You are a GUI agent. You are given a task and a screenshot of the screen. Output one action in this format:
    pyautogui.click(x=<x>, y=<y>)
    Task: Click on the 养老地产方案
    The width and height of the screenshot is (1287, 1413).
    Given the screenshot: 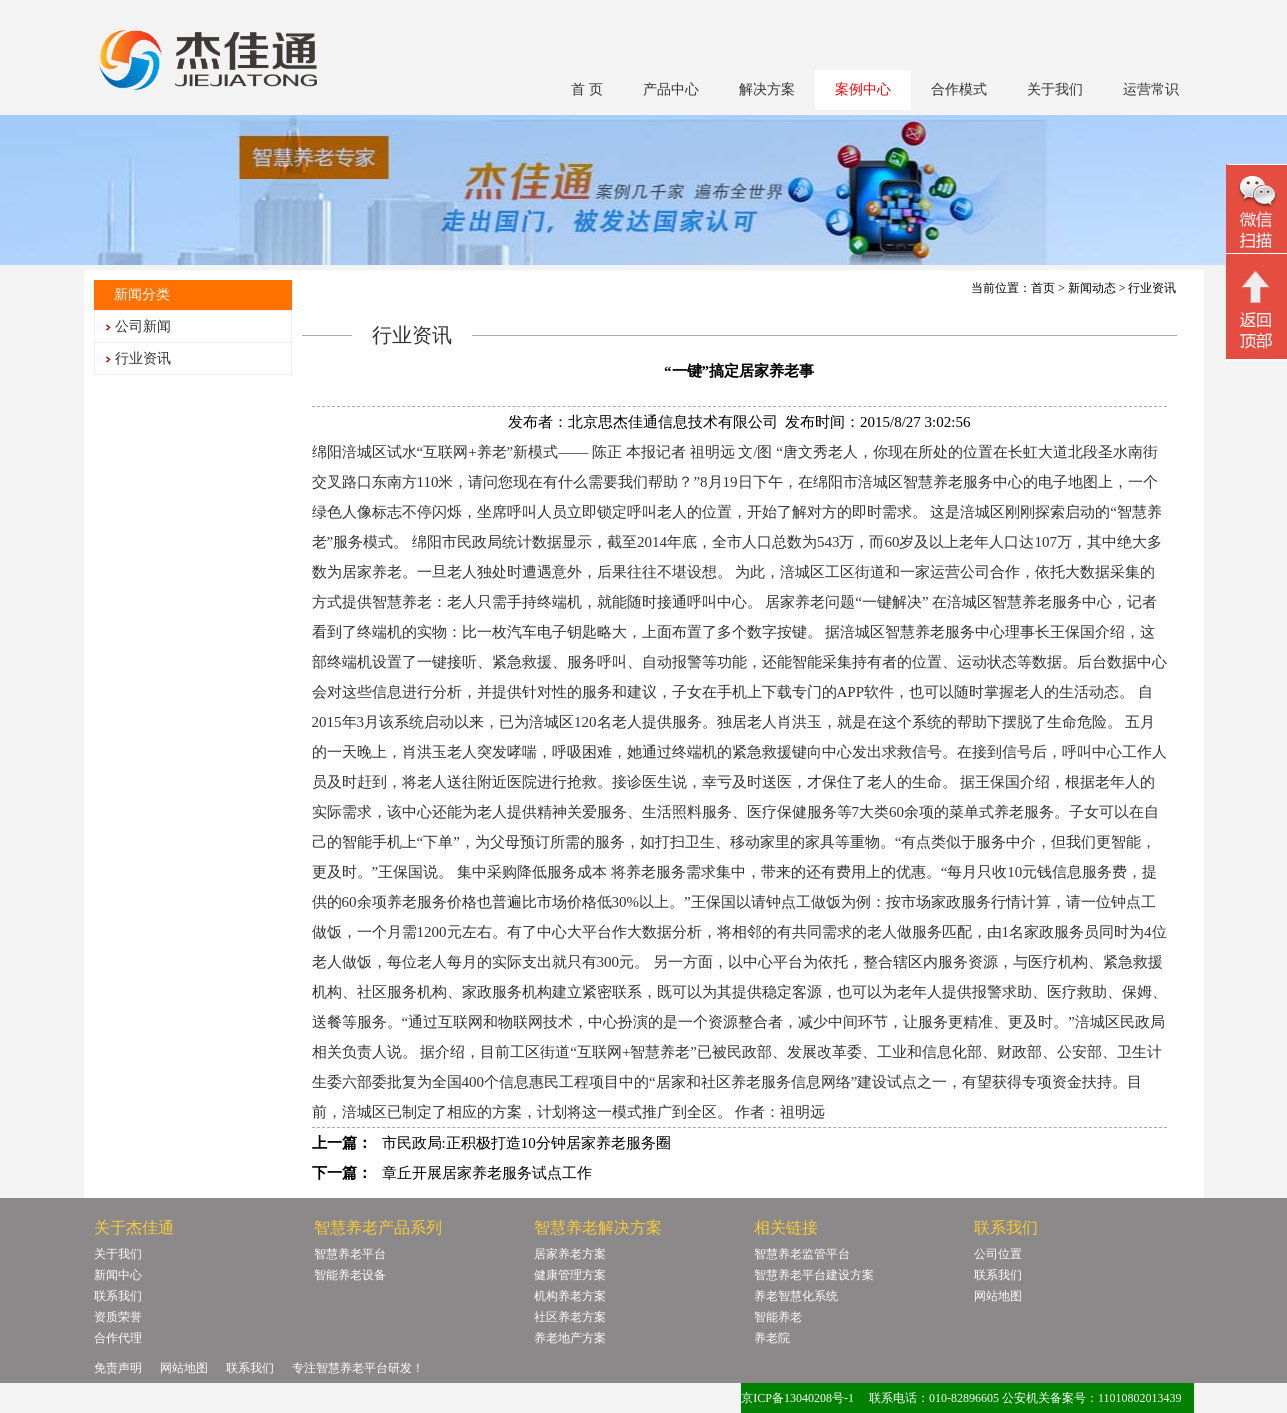 What is the action you would take?
    pyautogui.click(x=570, y=1338)
    